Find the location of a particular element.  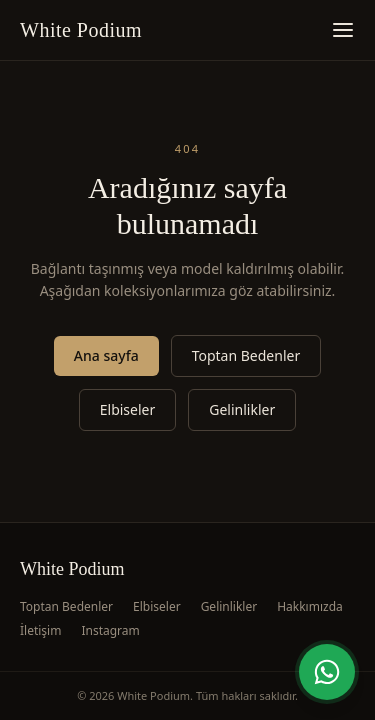

[Menüyü aç] is located at coordinates (343, 30).